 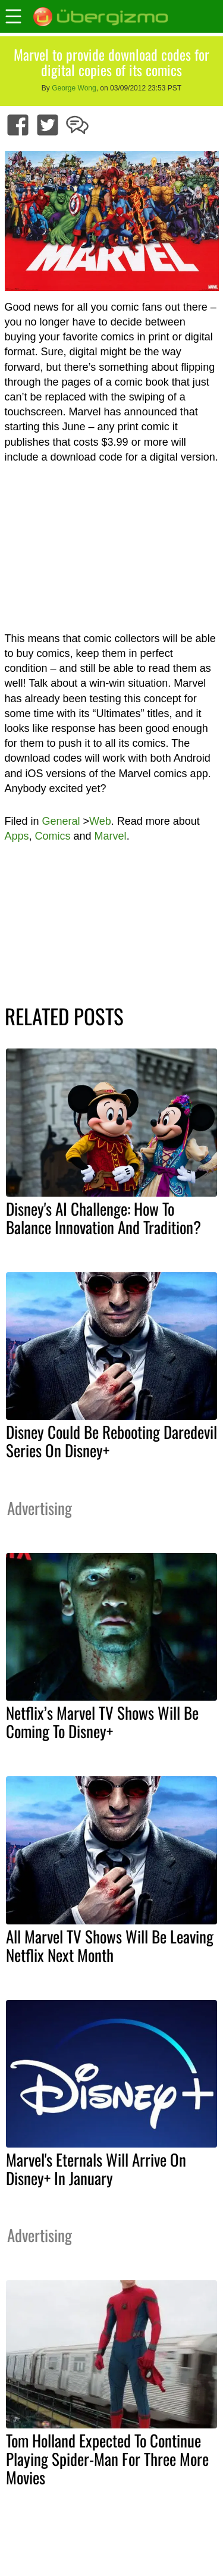 I want to click on Marvel, so click(x=111, y=836).